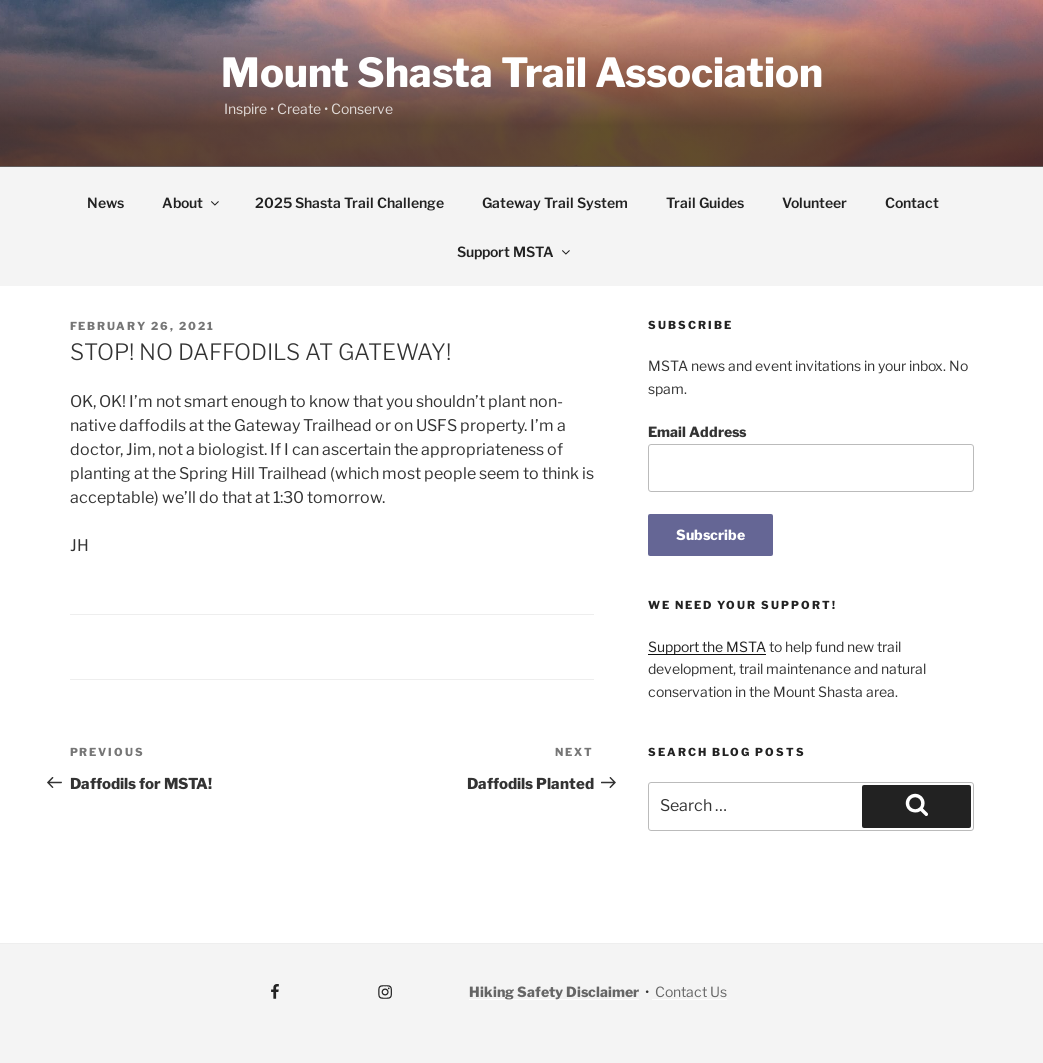 The width and height of the screenshot is (1043, 1063). Describe the element at coordinates (697, 431) in the screenshot. I see `Email Address` at that location.